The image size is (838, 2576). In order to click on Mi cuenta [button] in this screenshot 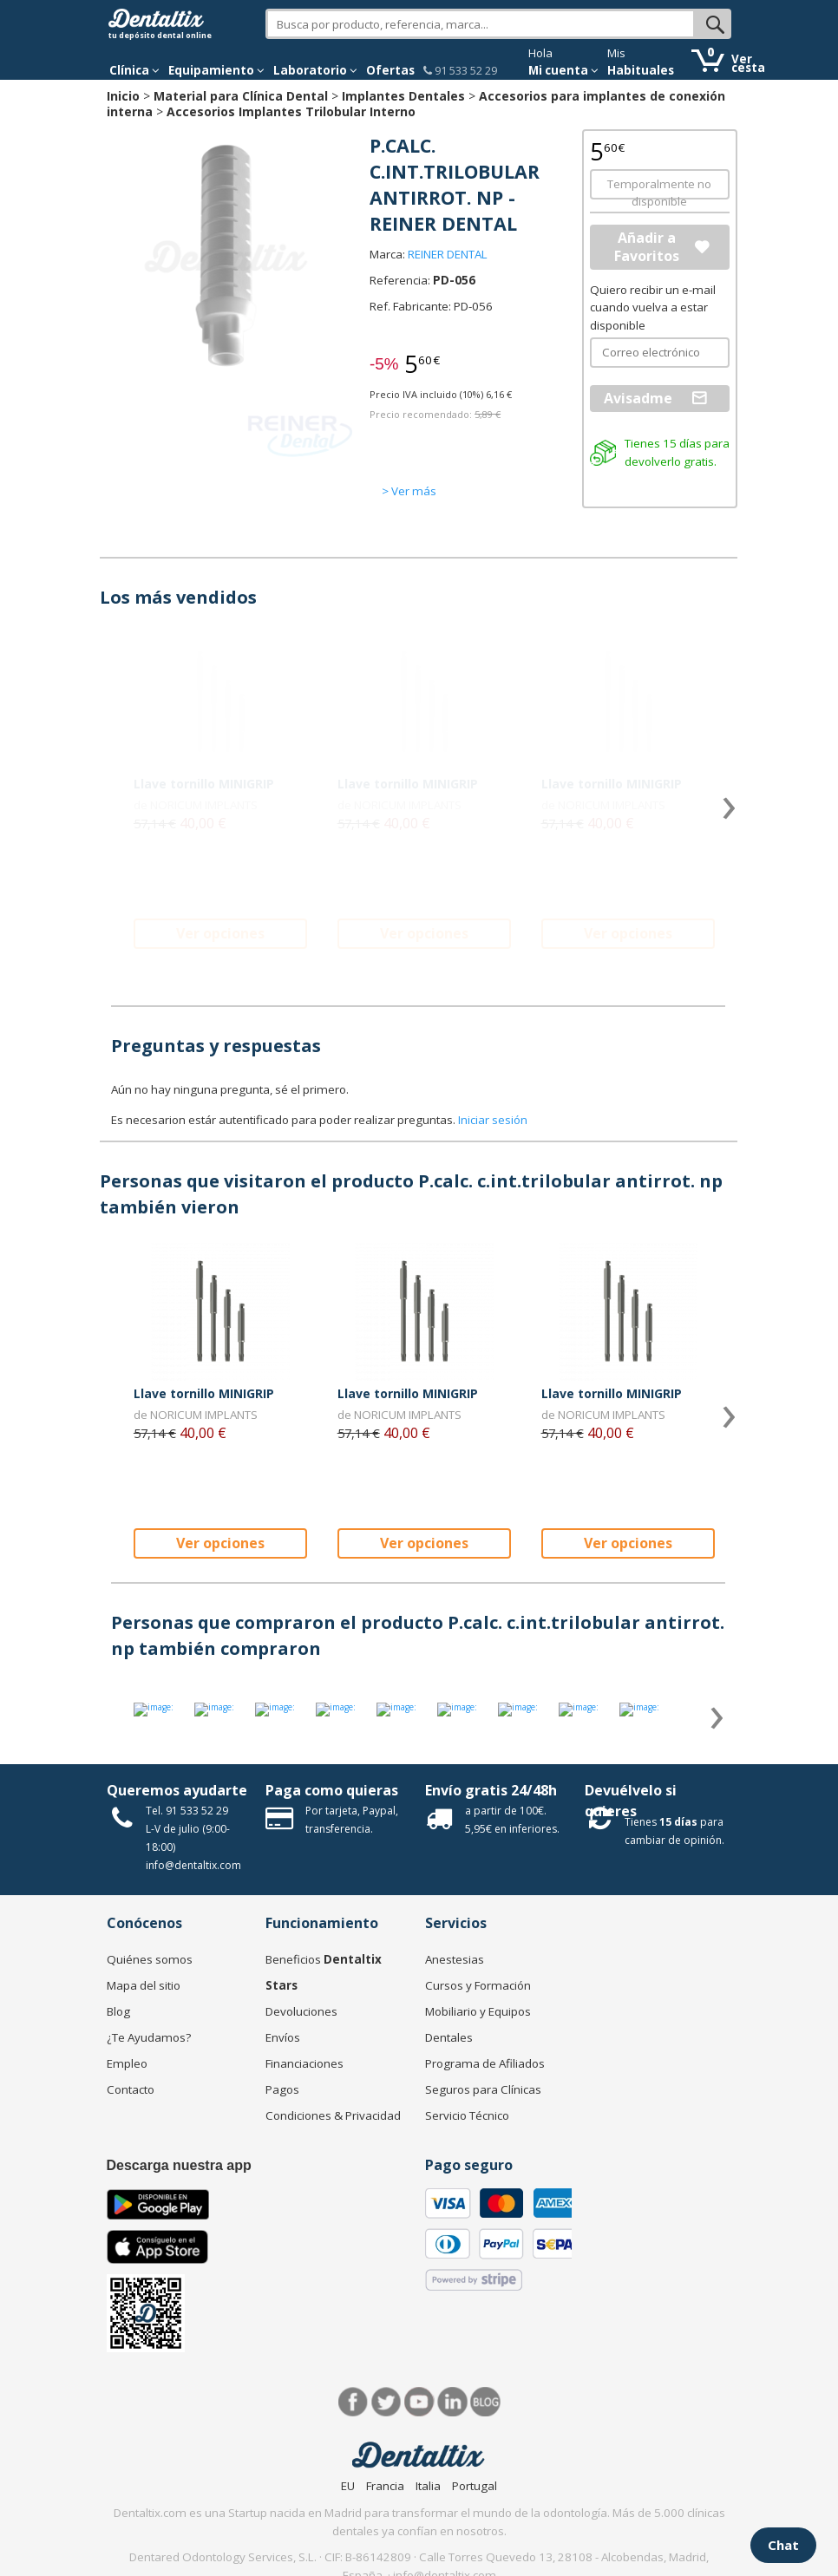, I will do `click(563, 70)`.